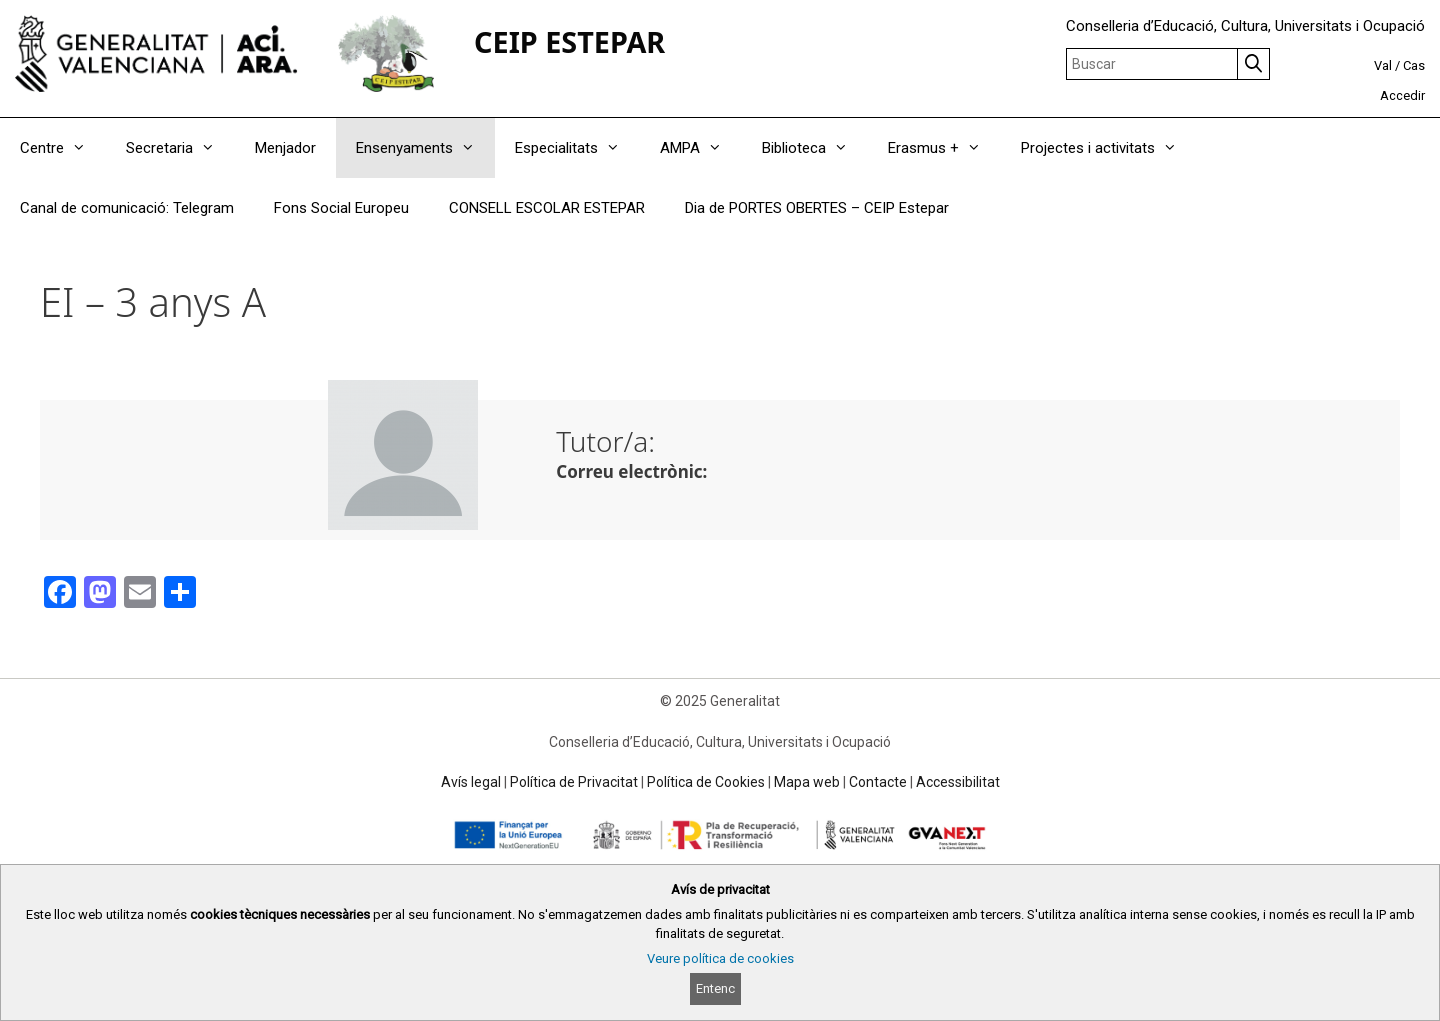 The width and height of the screenshot is (1440, 1021). I want to click on Contacte, so click(878, 782).